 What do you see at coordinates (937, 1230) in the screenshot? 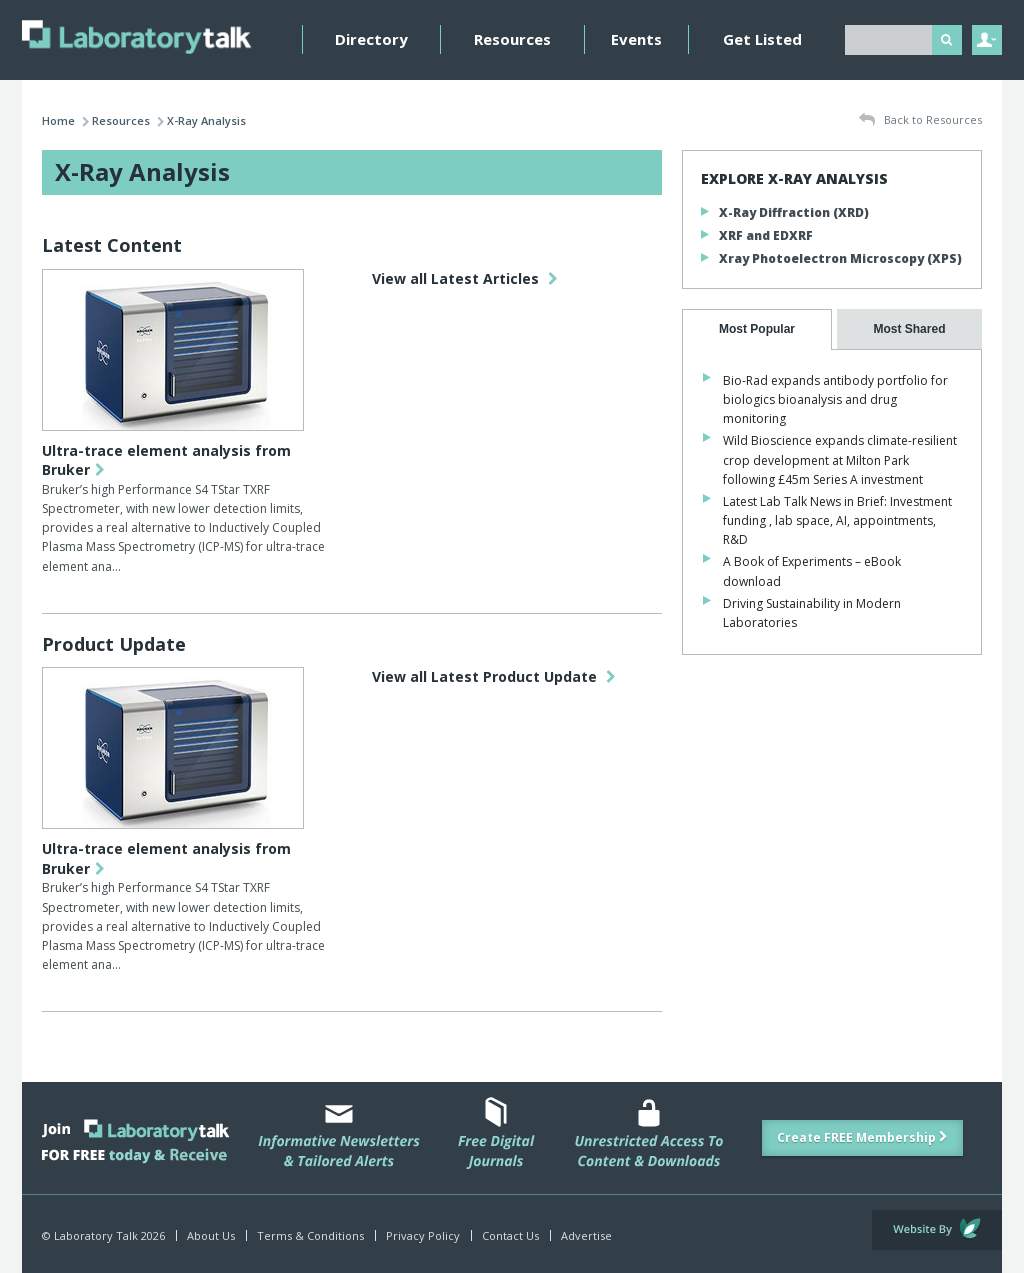
I see `Website by Evoluted` at bounding box center [937, 1230].